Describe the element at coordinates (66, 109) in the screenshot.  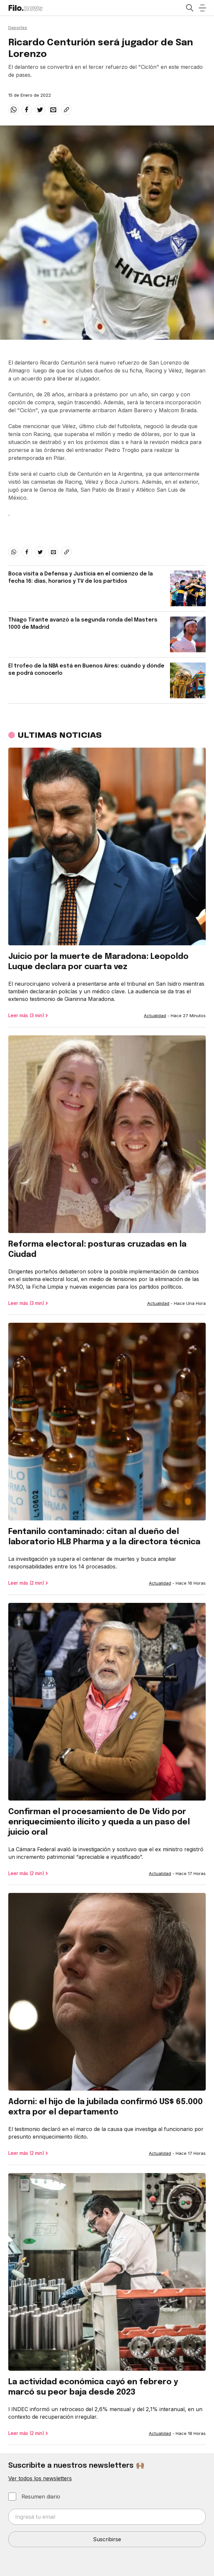
I see `[Share link]` at that location.